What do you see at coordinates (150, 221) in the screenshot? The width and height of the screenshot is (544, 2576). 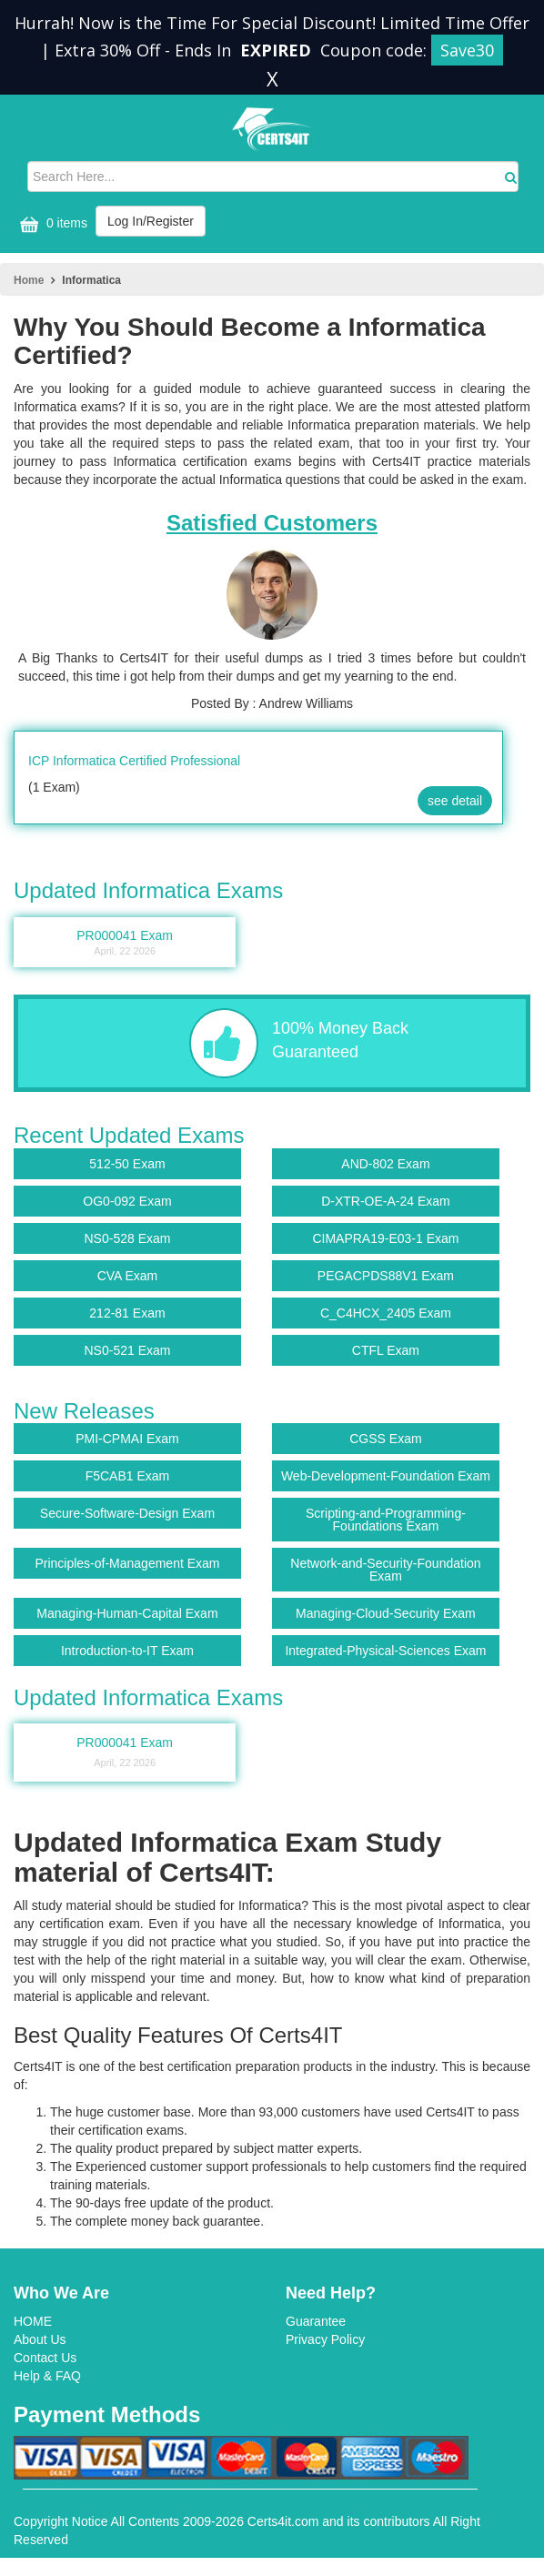 I see `Log In/Register` at bounding box center [150, 221].